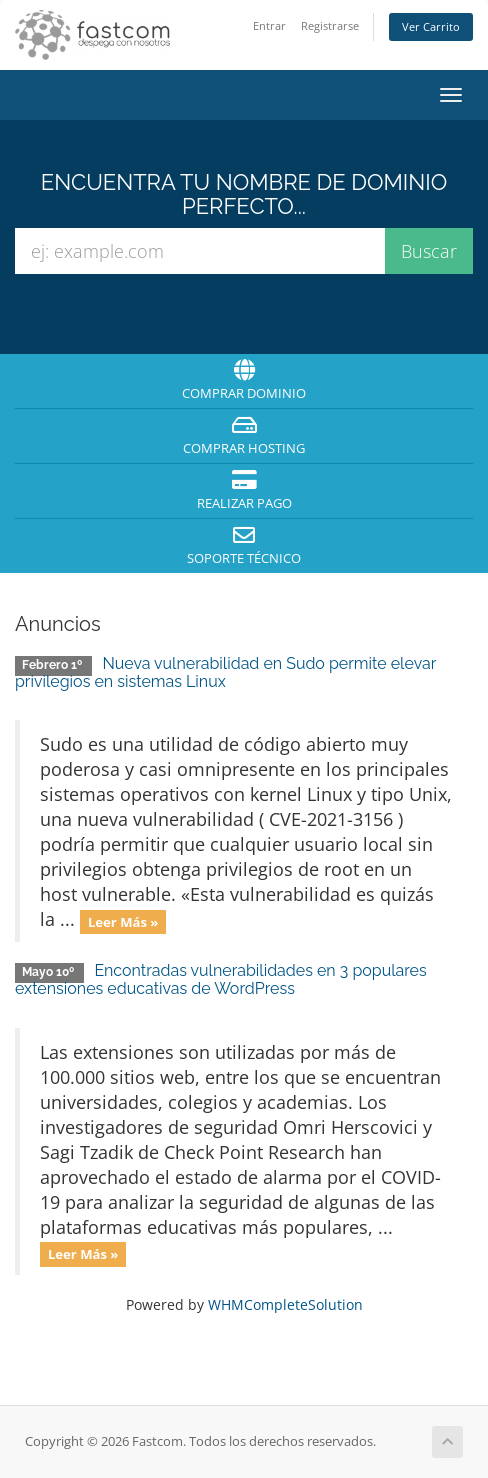  What do you see at coordinates (431, 26) in the screenshot?
I see `Ver Carrito` at bounding box center [431, 26].